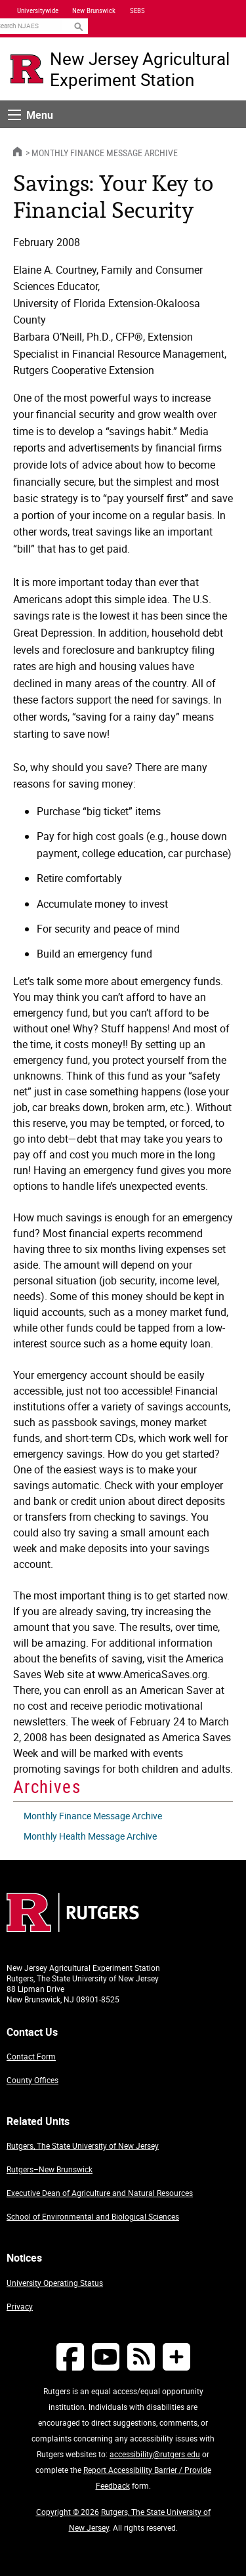 The width and height of the screenshot is (246, 2576). I want to click on Monthly Health Message Archive, so click(90, 1836).